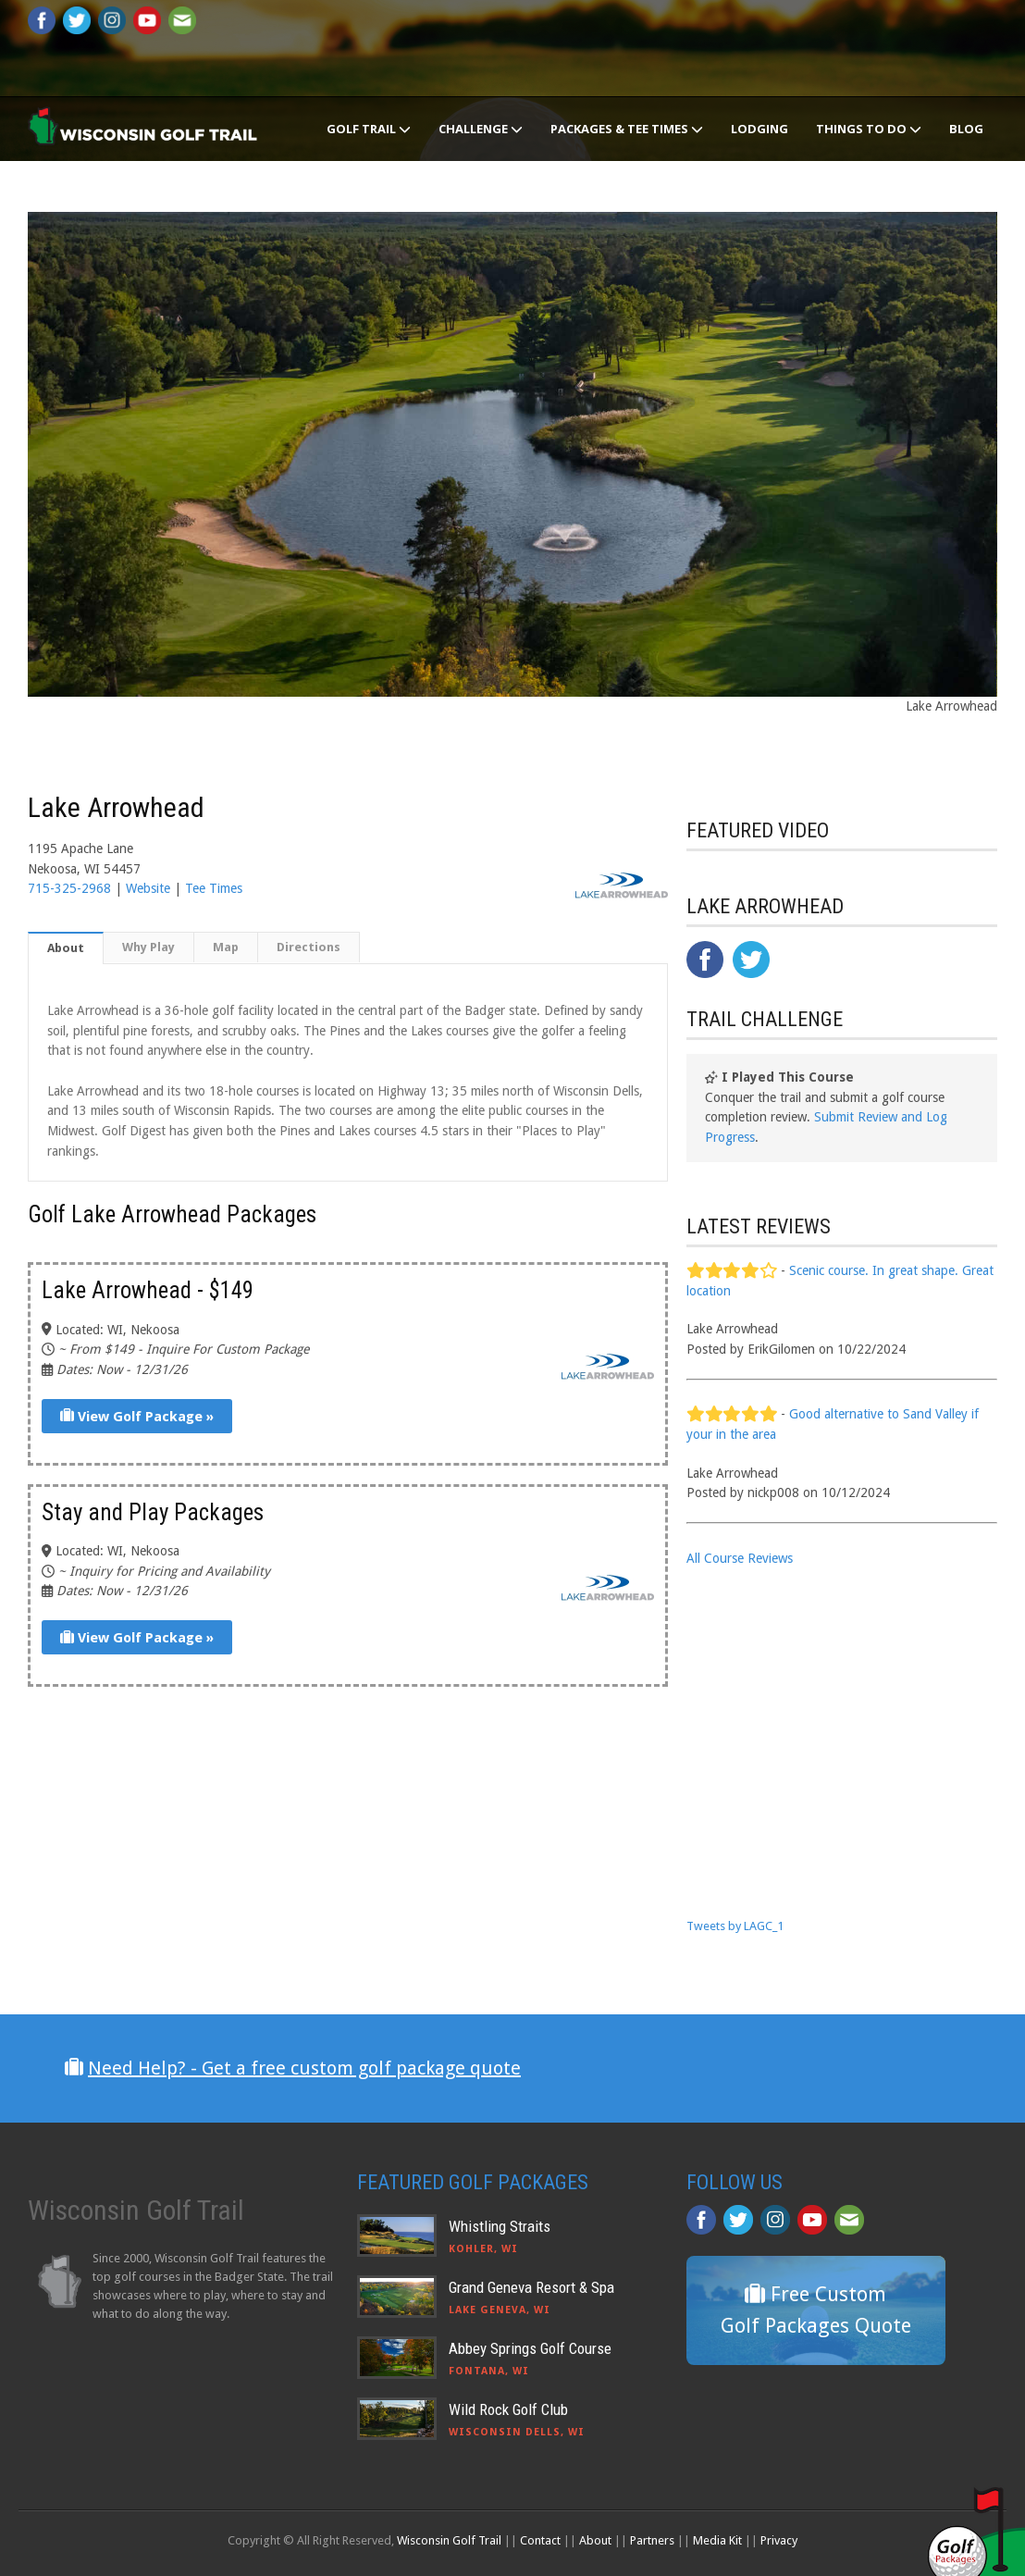 The height and width of the screenshot is (2576, 1025). What do you see at coordinates (449, 2540) in the screenshot?
I see `Wisconsin Golf Trail` at bounding box center [449, 2540].